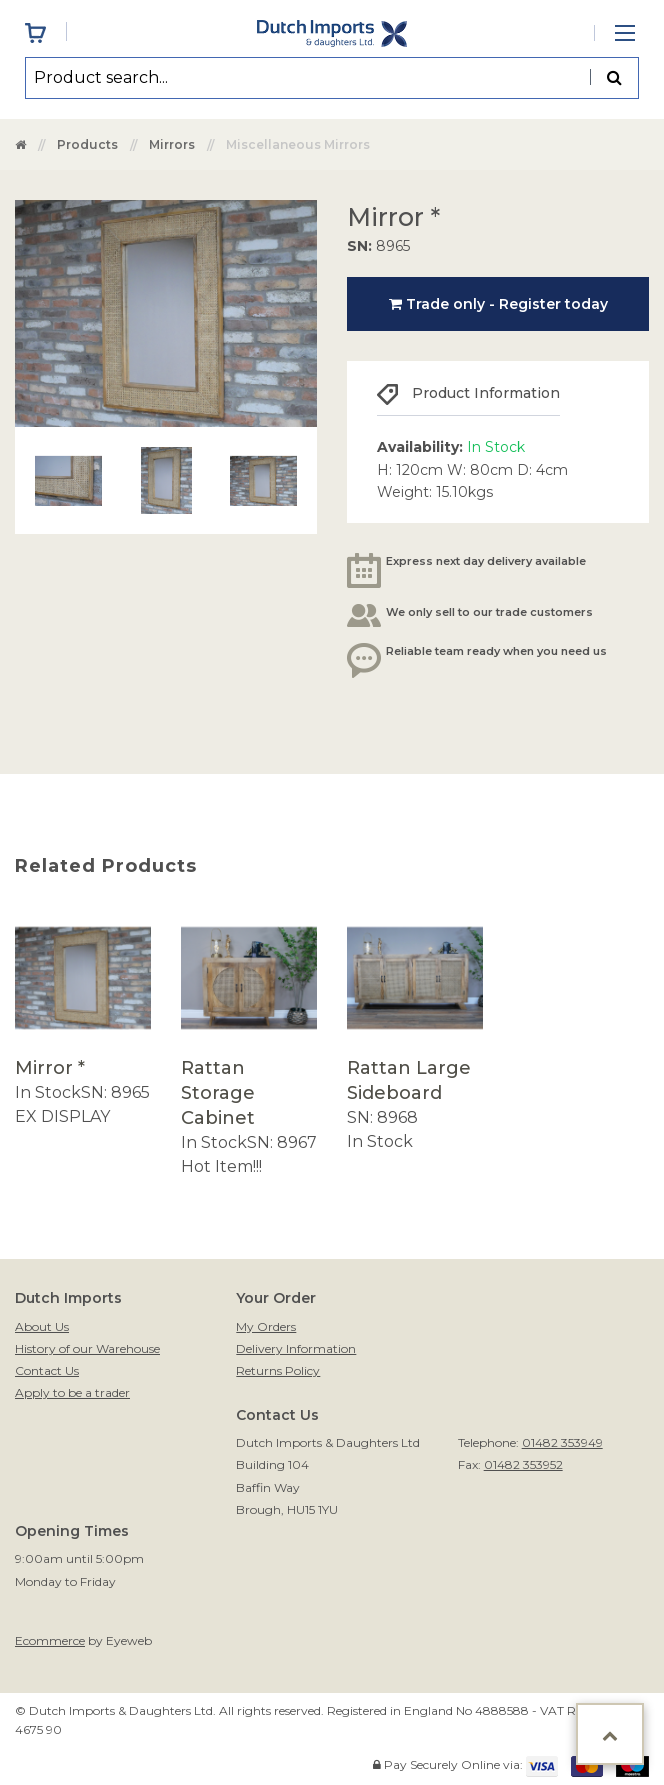 The width and height of the screenshot is (664, 1785). Describe the element at coordinates (50, 1640) in the screenshot. I see `Ecommerce` at that location.